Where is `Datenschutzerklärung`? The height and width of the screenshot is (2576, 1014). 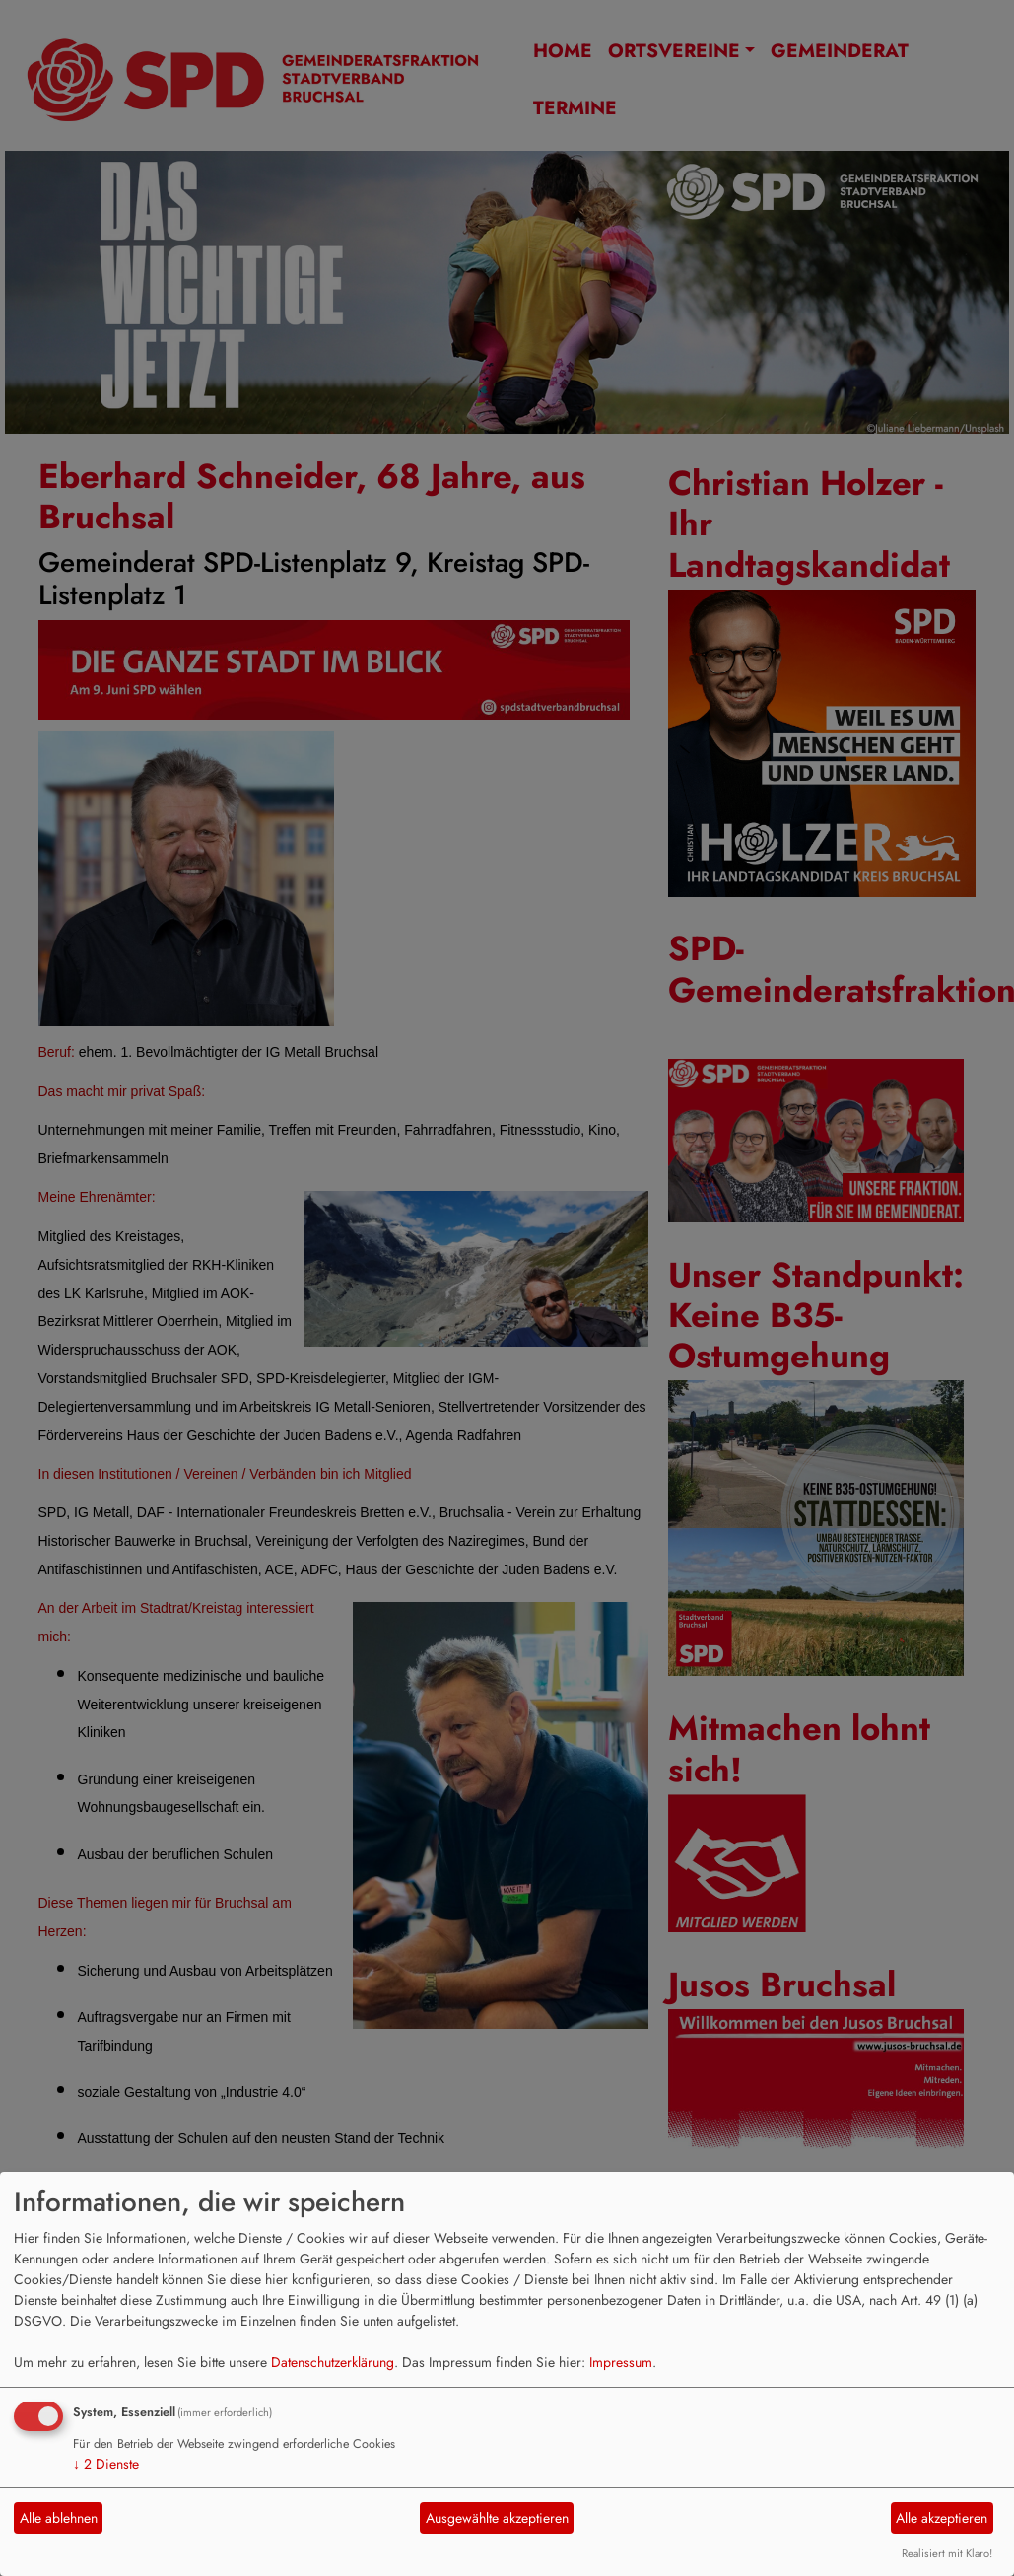 Datenschutzerklärung is located at coordinates (332, 2362).